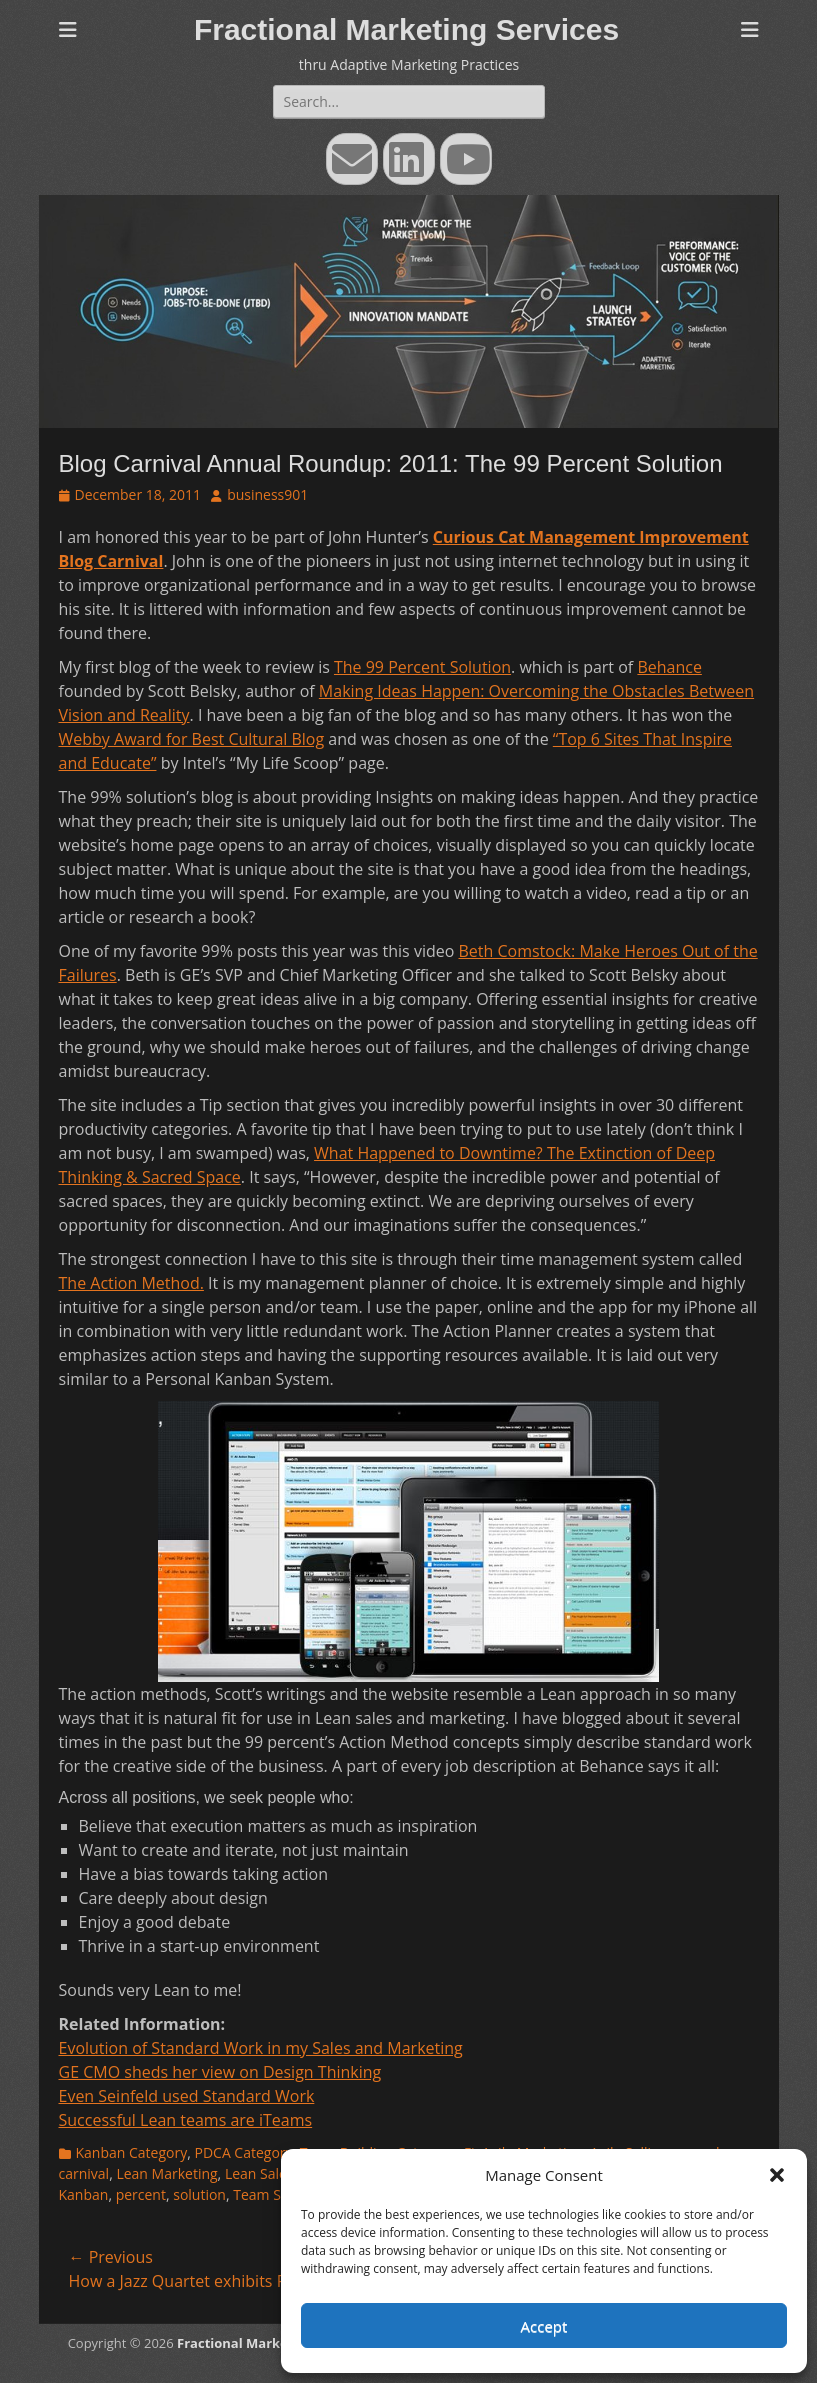 This screenshot has width=817, height=2383. I want to click on Successful Lean teams are iTeams, so click(186, 2120).